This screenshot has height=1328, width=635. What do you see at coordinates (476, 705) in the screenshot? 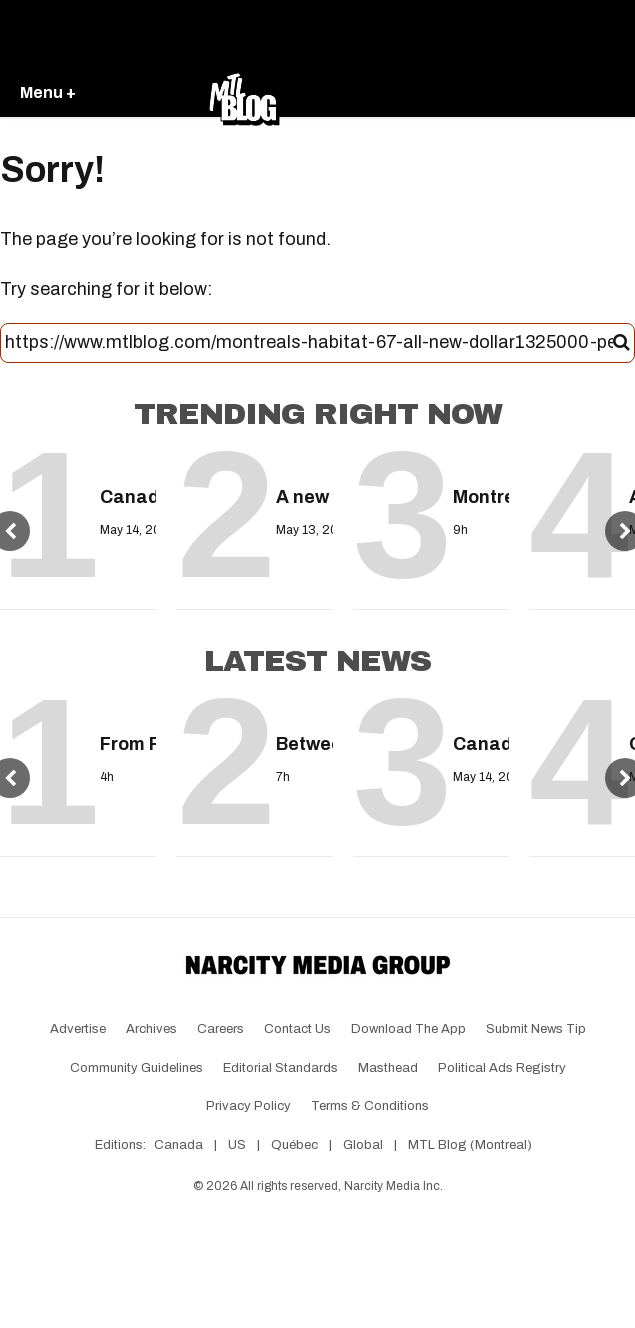
I see `[Canada just released a colourful FIFA World Cup loonie and you'll soon find it in your change]` at bounding box center [476, 705].